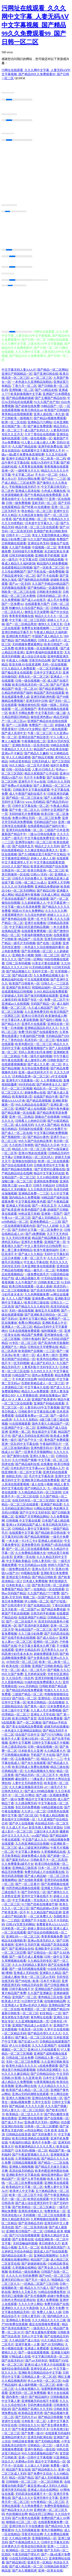 This screenshot has width=72, height=2576. I want to click on 国产最新无码A∨, so click(17, 1861).